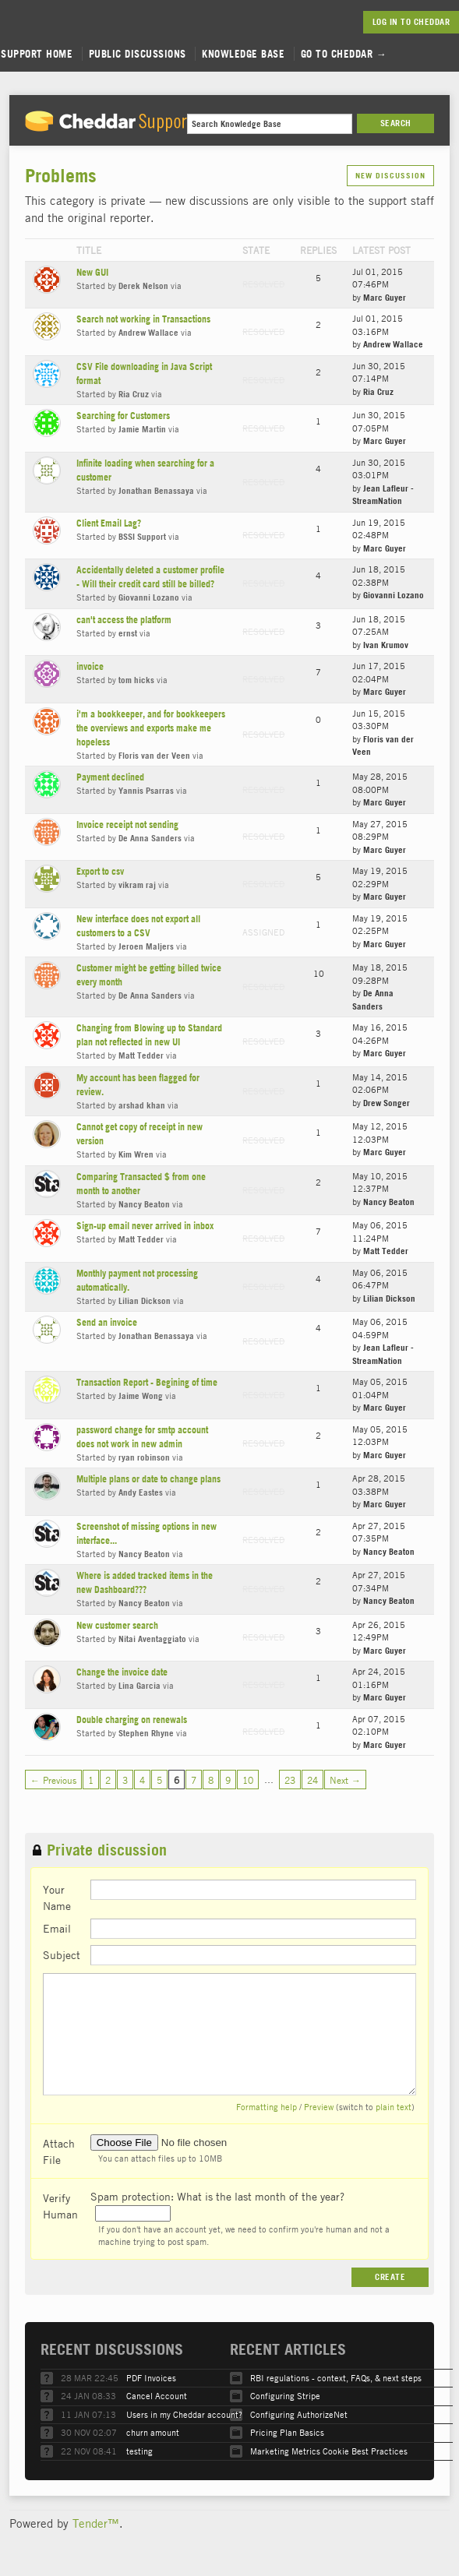  What do you see at coordinates (92, 272) in the screenshot?
I see `New GUI` at bounding box center [92, 272].